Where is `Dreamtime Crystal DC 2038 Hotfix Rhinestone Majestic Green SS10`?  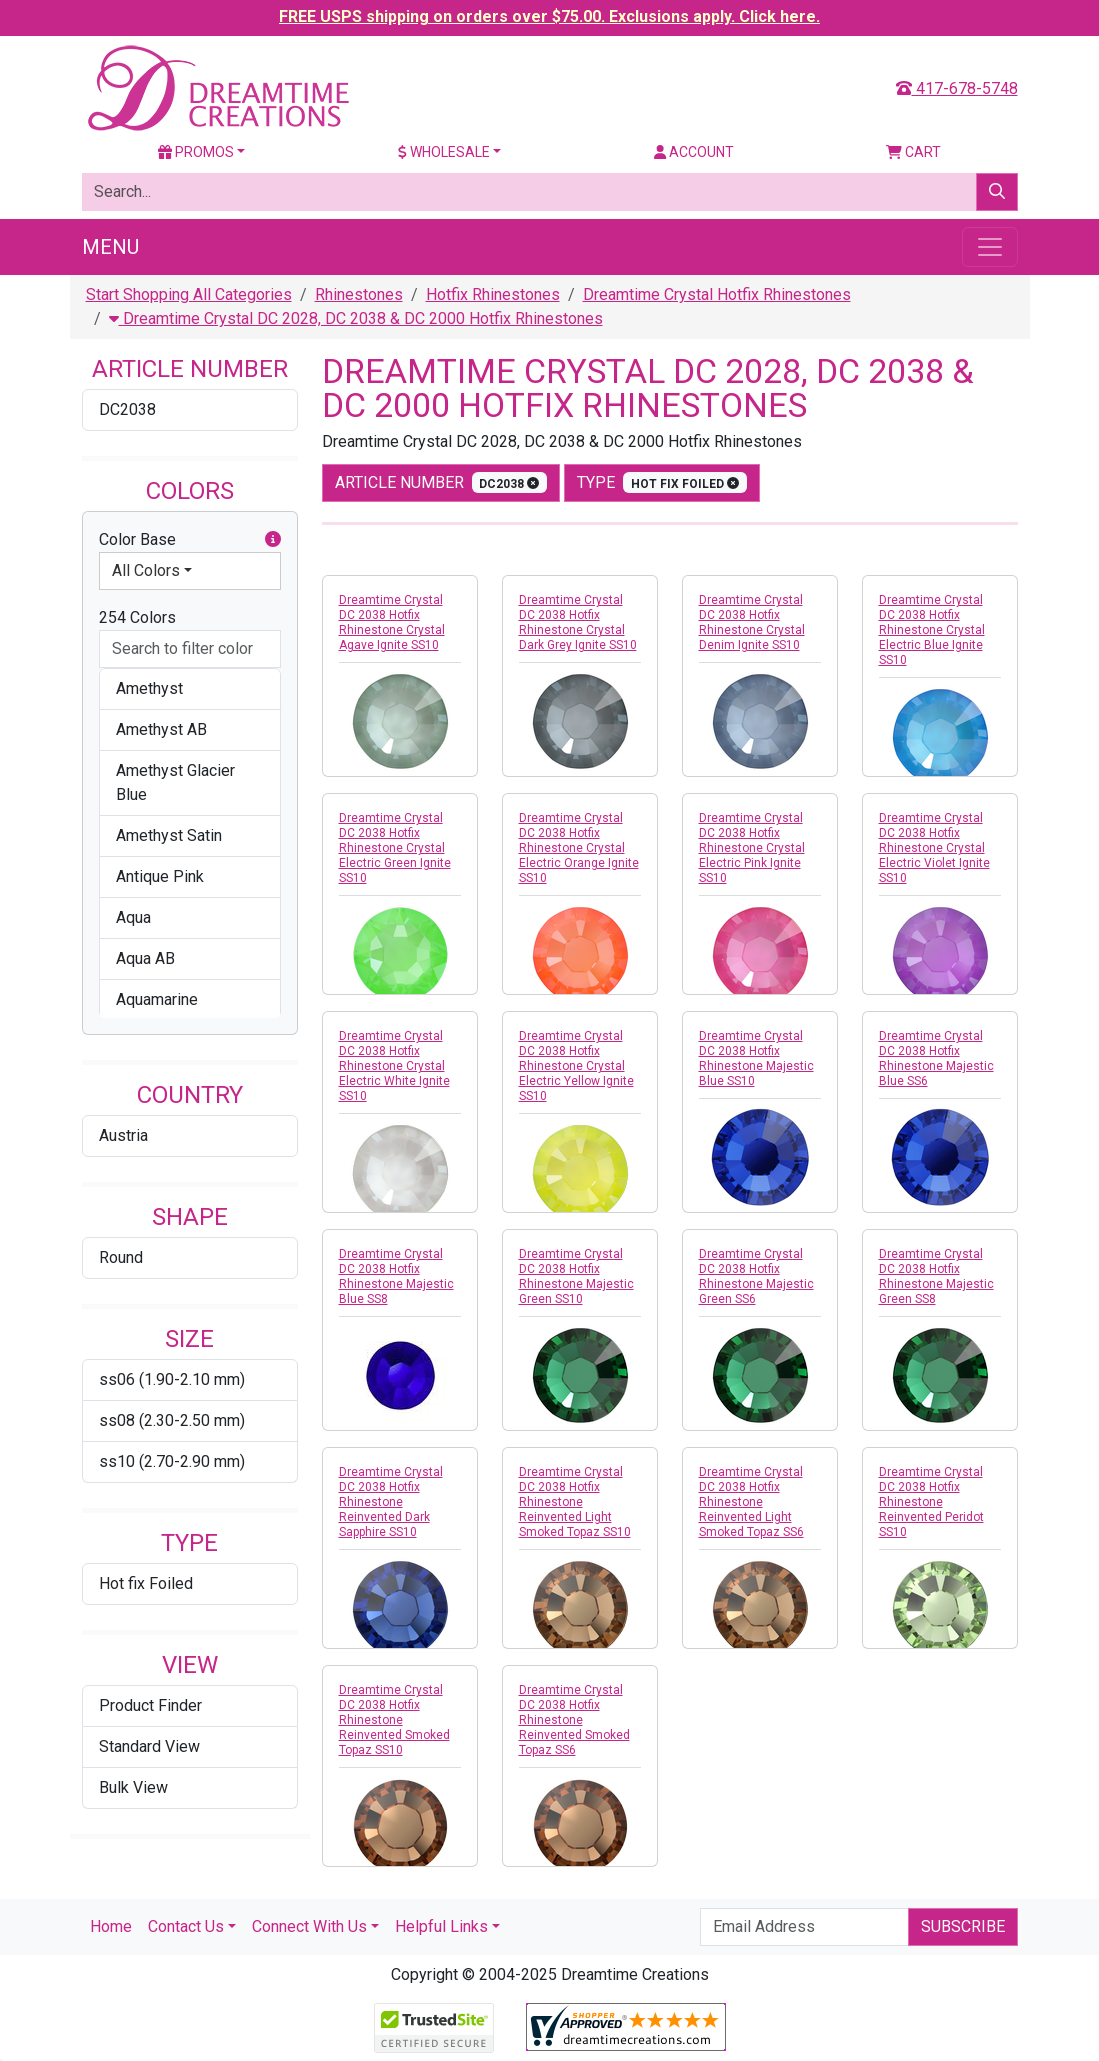
Dreamtime Crystal DC 2038 Hotfix Rhinestone Majestic Green SS10 is located at coordinates (576, 1276).